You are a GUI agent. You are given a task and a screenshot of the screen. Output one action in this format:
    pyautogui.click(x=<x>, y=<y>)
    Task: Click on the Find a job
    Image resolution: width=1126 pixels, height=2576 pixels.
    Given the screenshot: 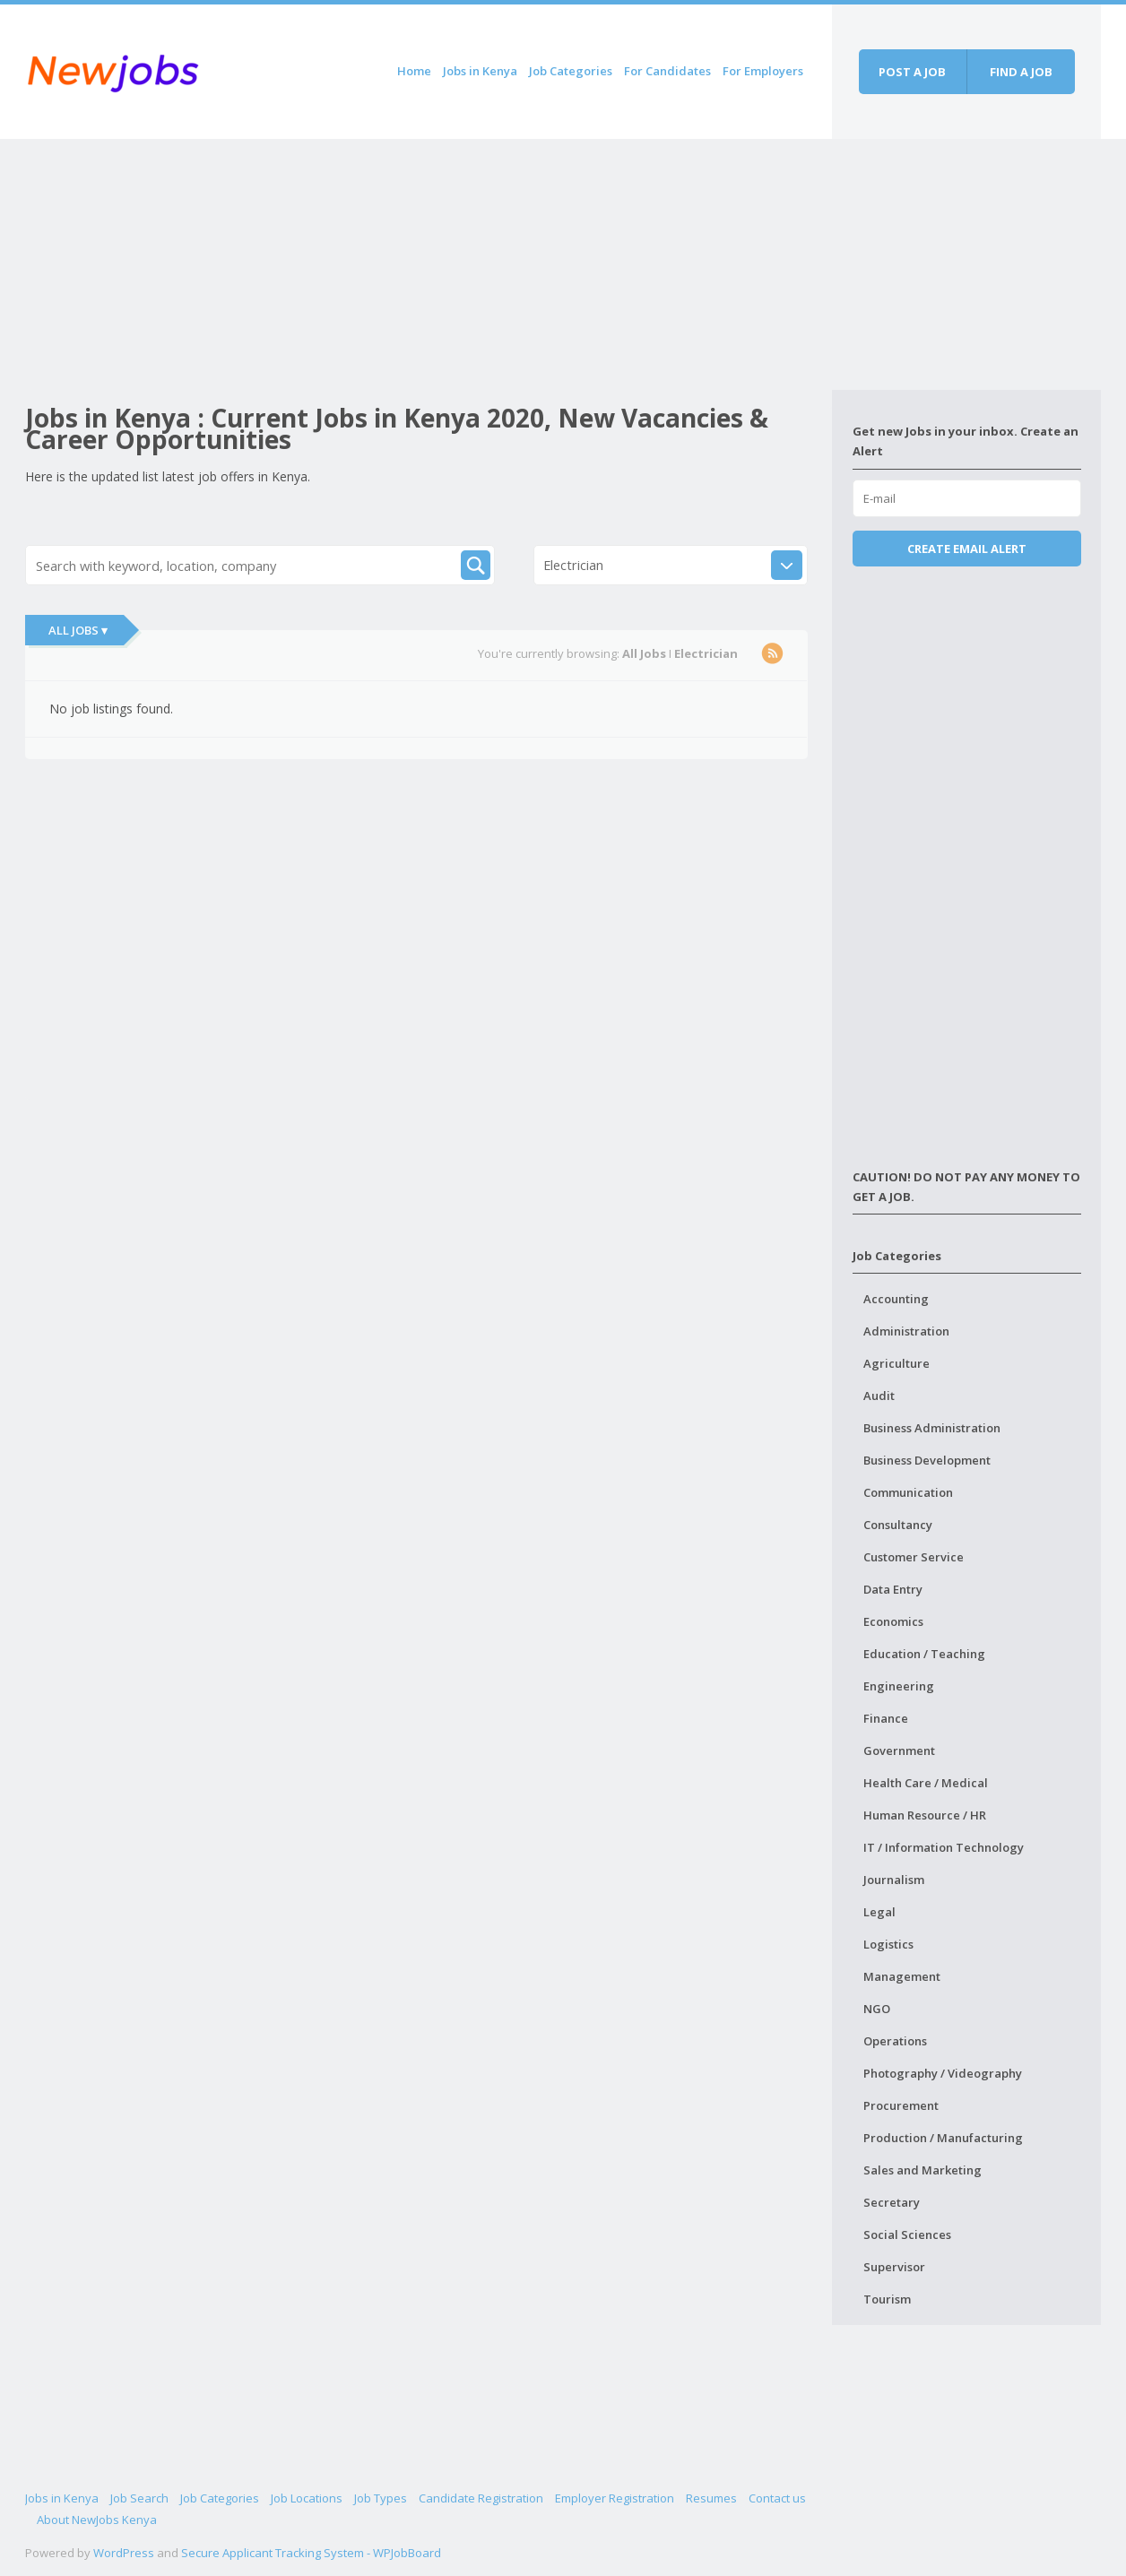 What is the action you would take?
    pyautogui.click(x=1021, y=72)
    